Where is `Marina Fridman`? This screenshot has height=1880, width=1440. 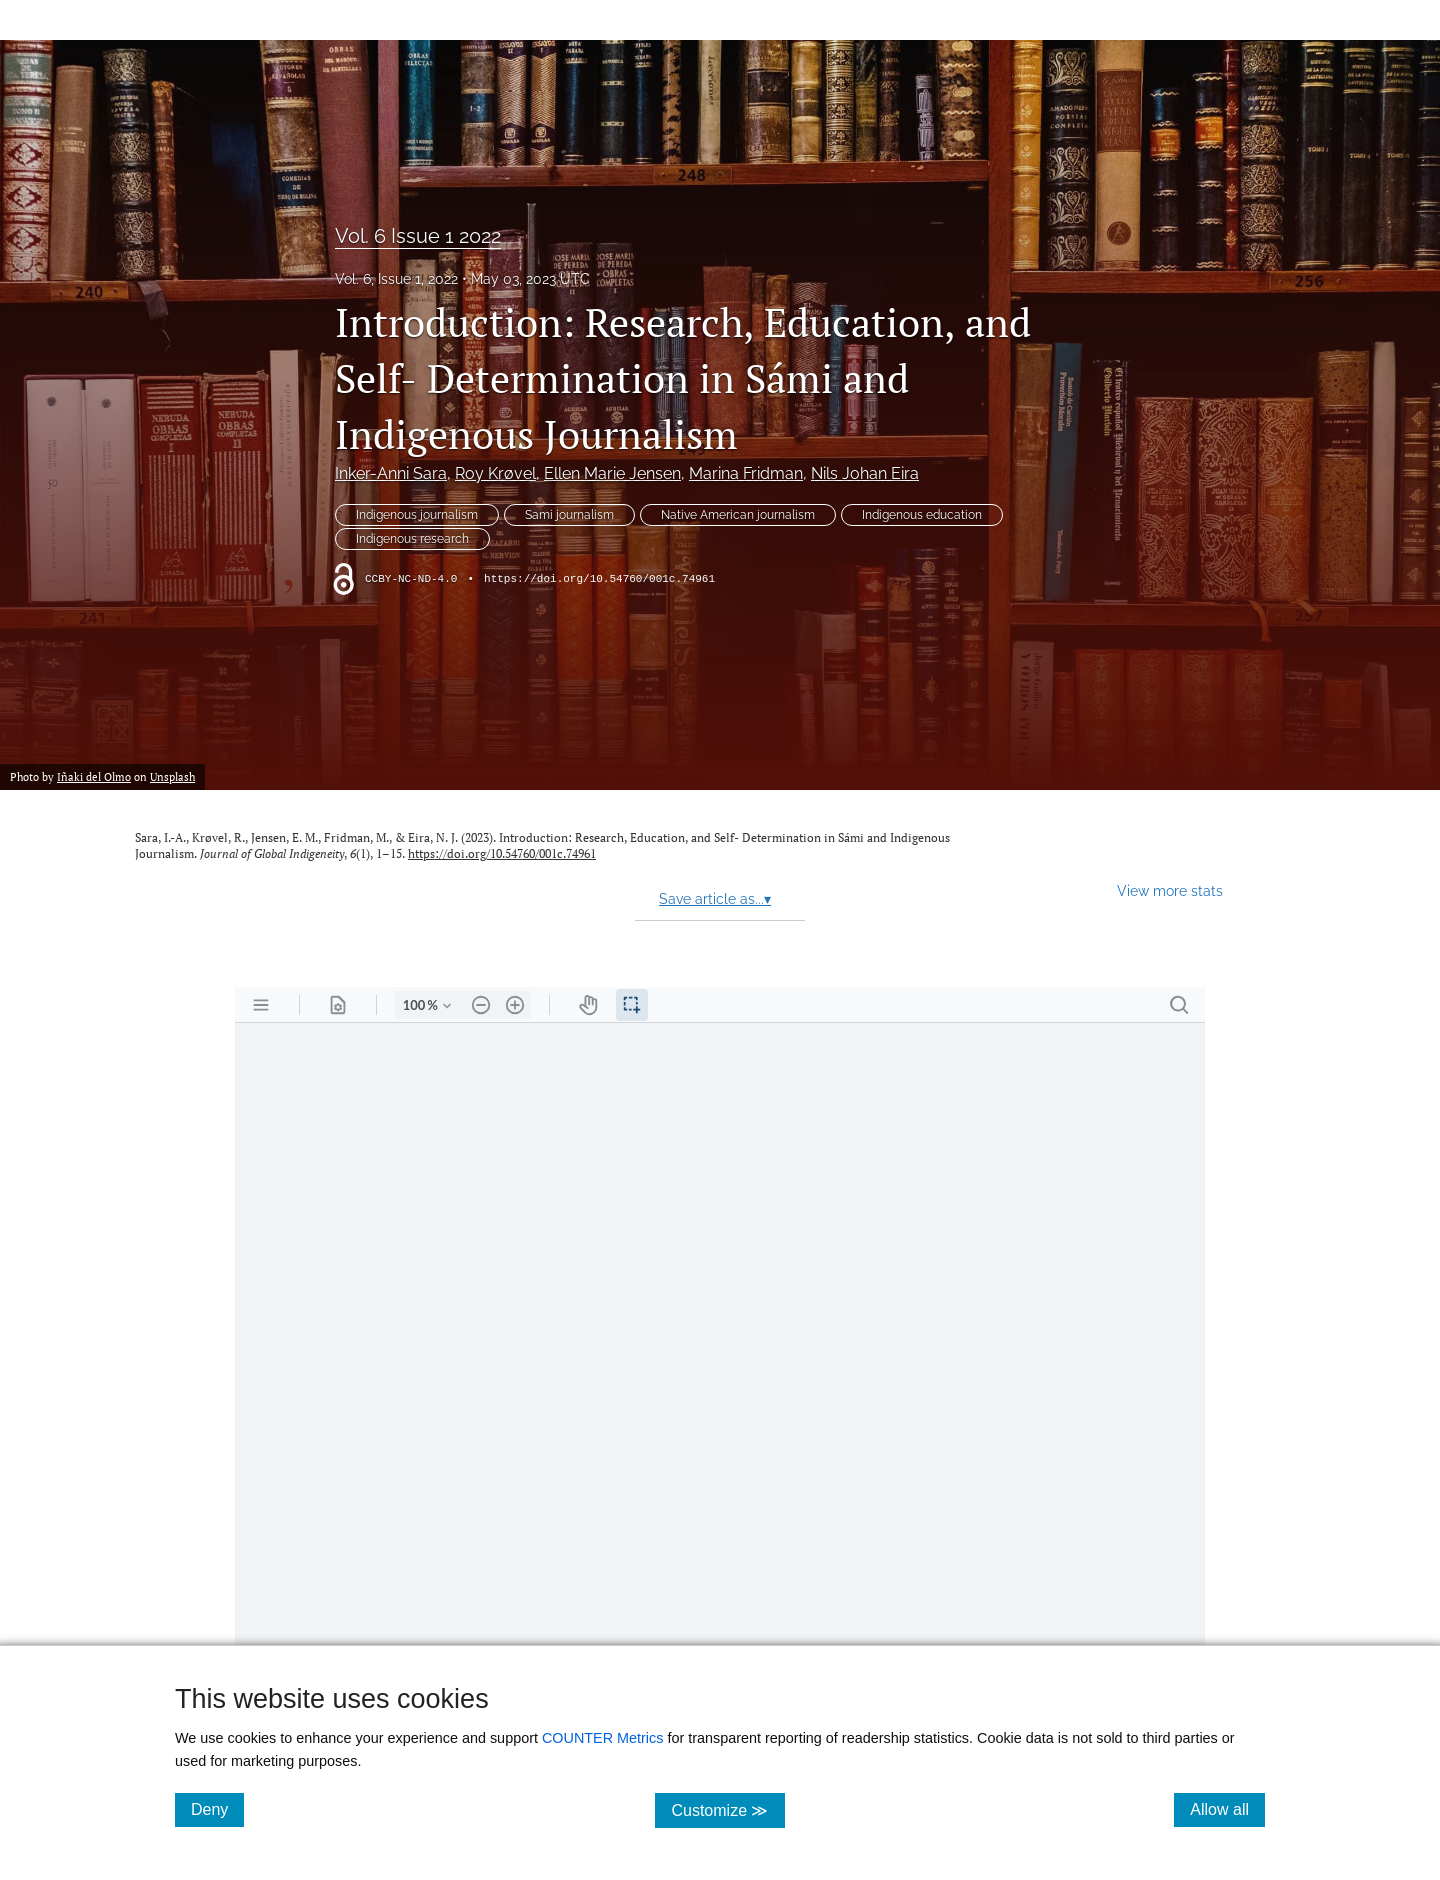
Marina Fridman is located at coordinates (746, 473).